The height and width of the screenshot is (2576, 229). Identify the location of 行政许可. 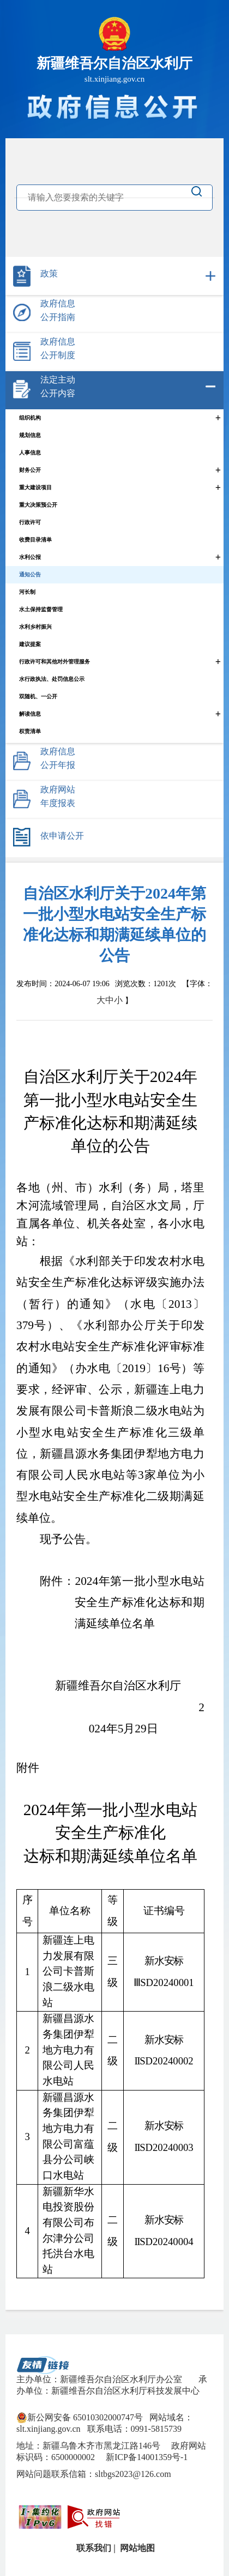
(30, 522).